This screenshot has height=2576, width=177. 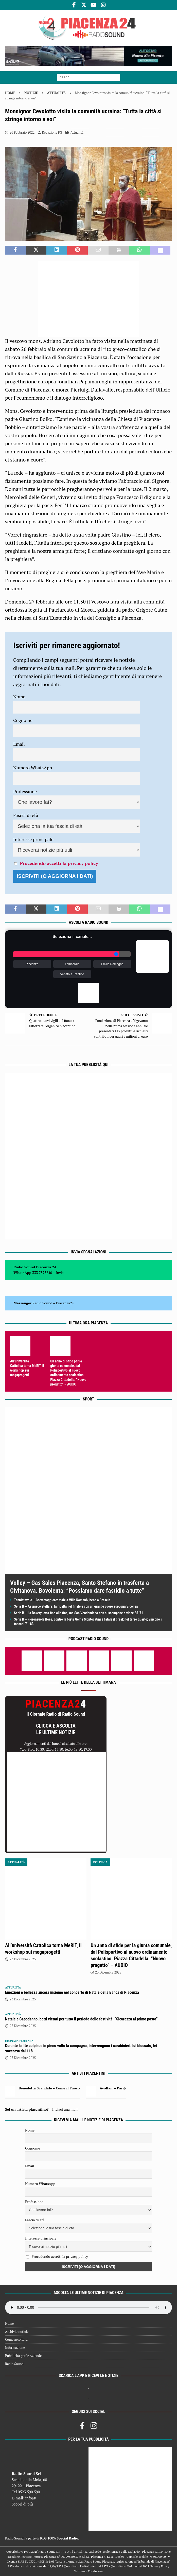 I want to click on Professione, so click(x=25, y=791).